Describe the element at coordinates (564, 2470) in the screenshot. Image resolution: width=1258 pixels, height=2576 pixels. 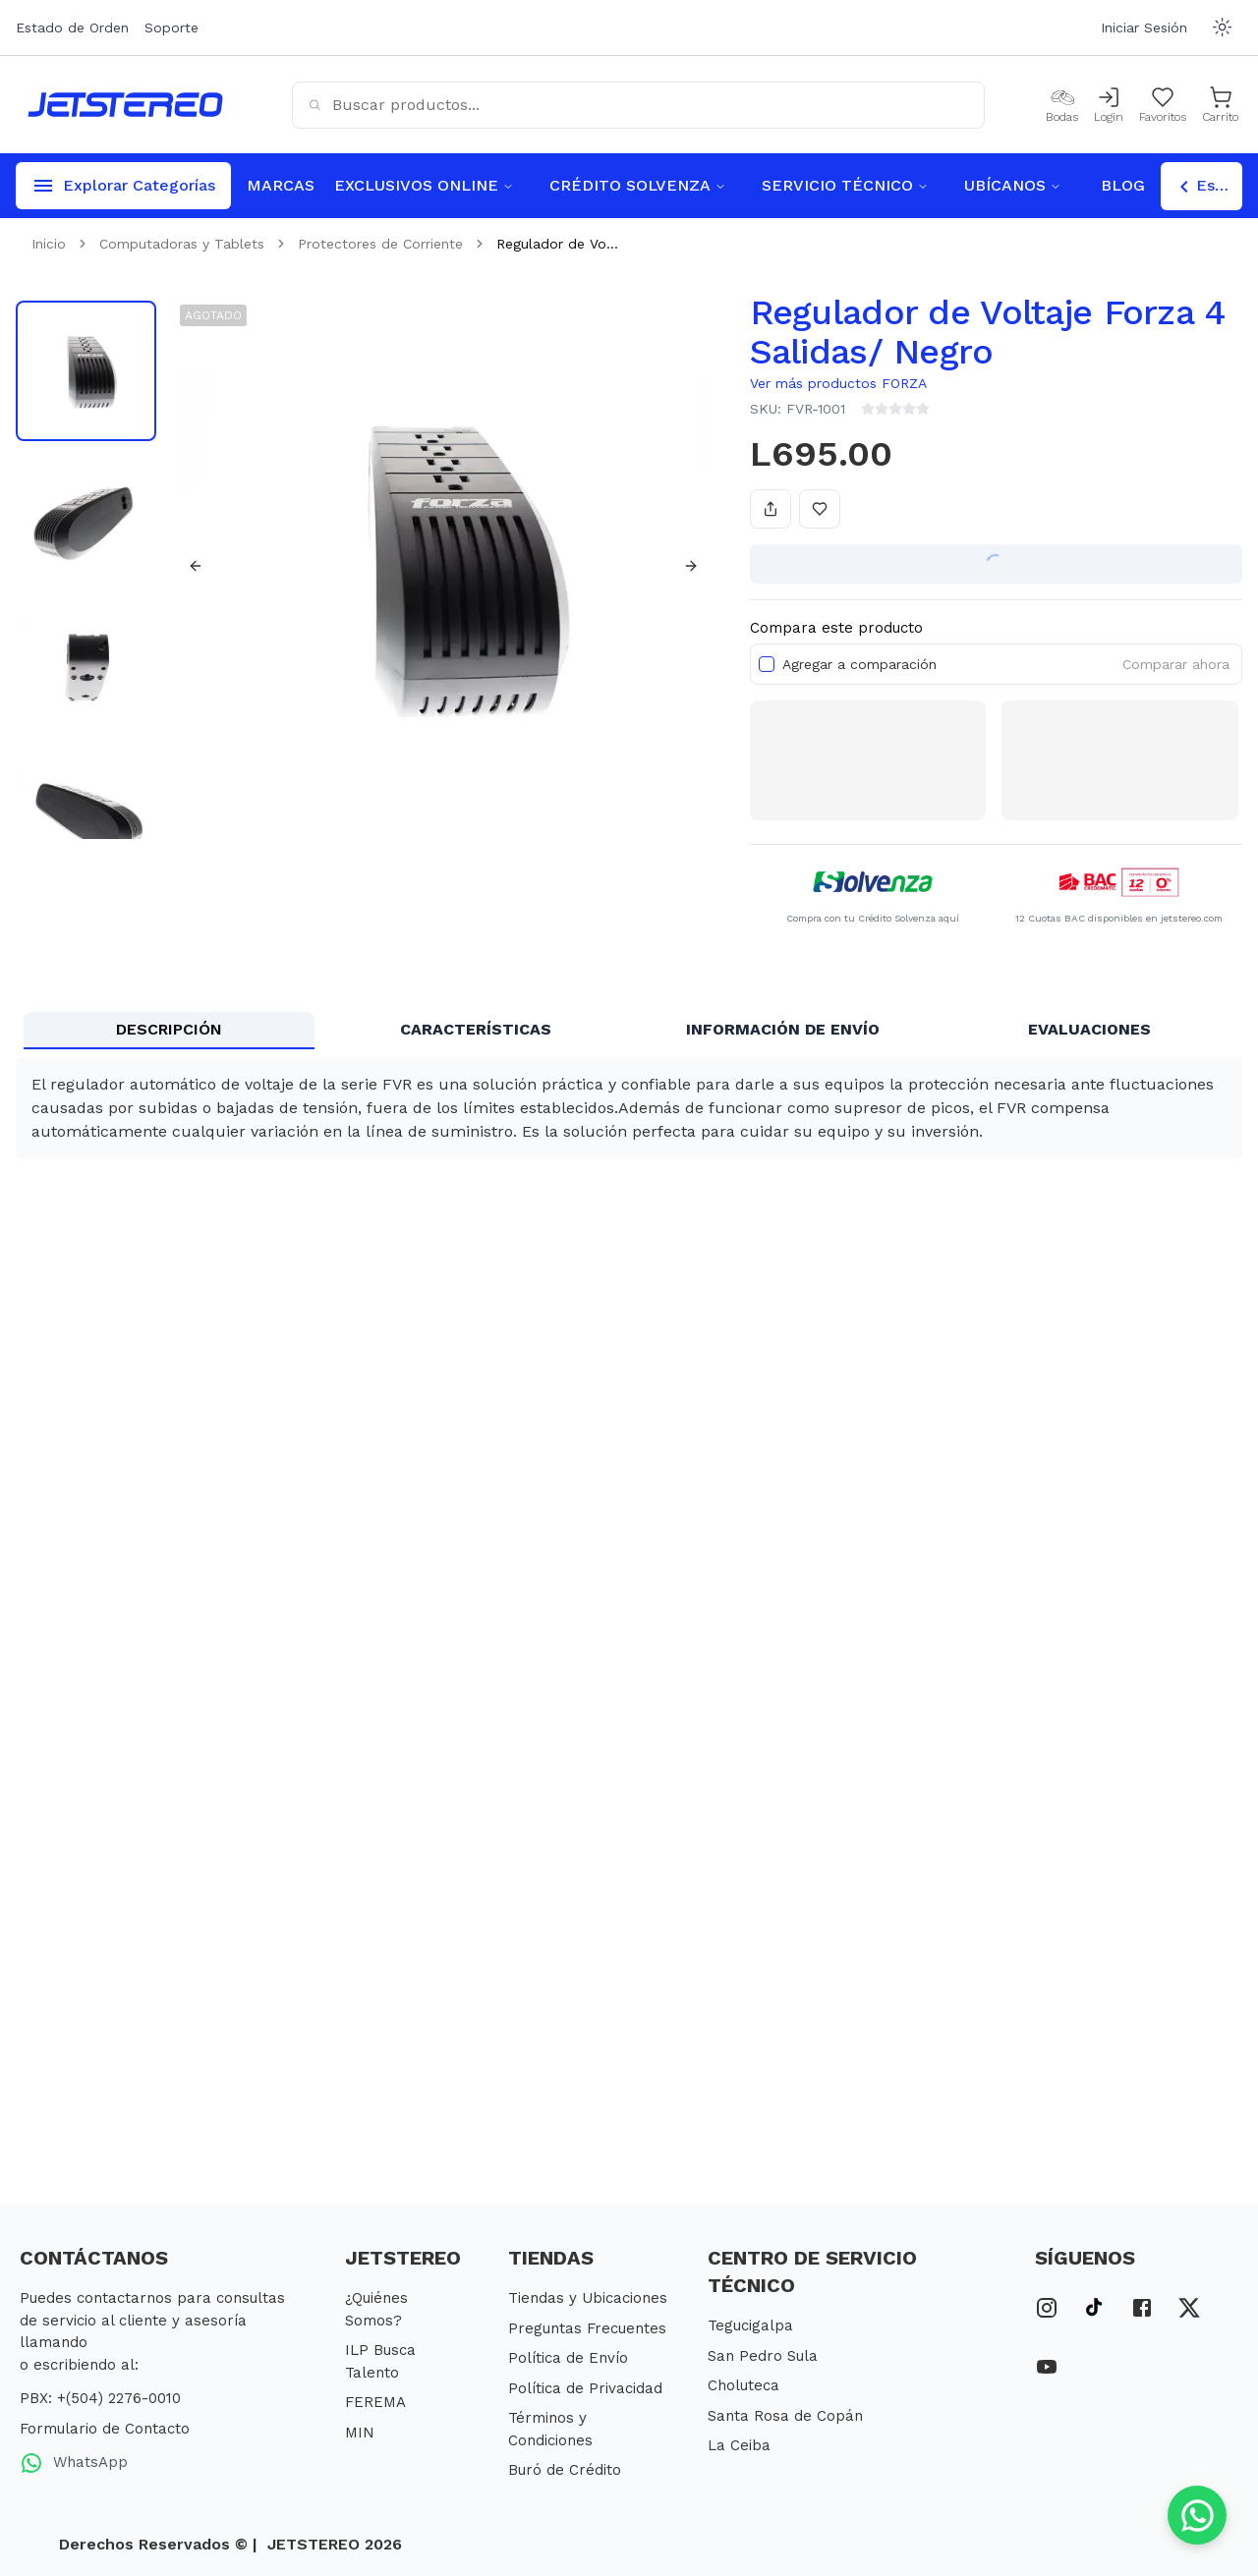
I see `Buró de Crédito` at that location.